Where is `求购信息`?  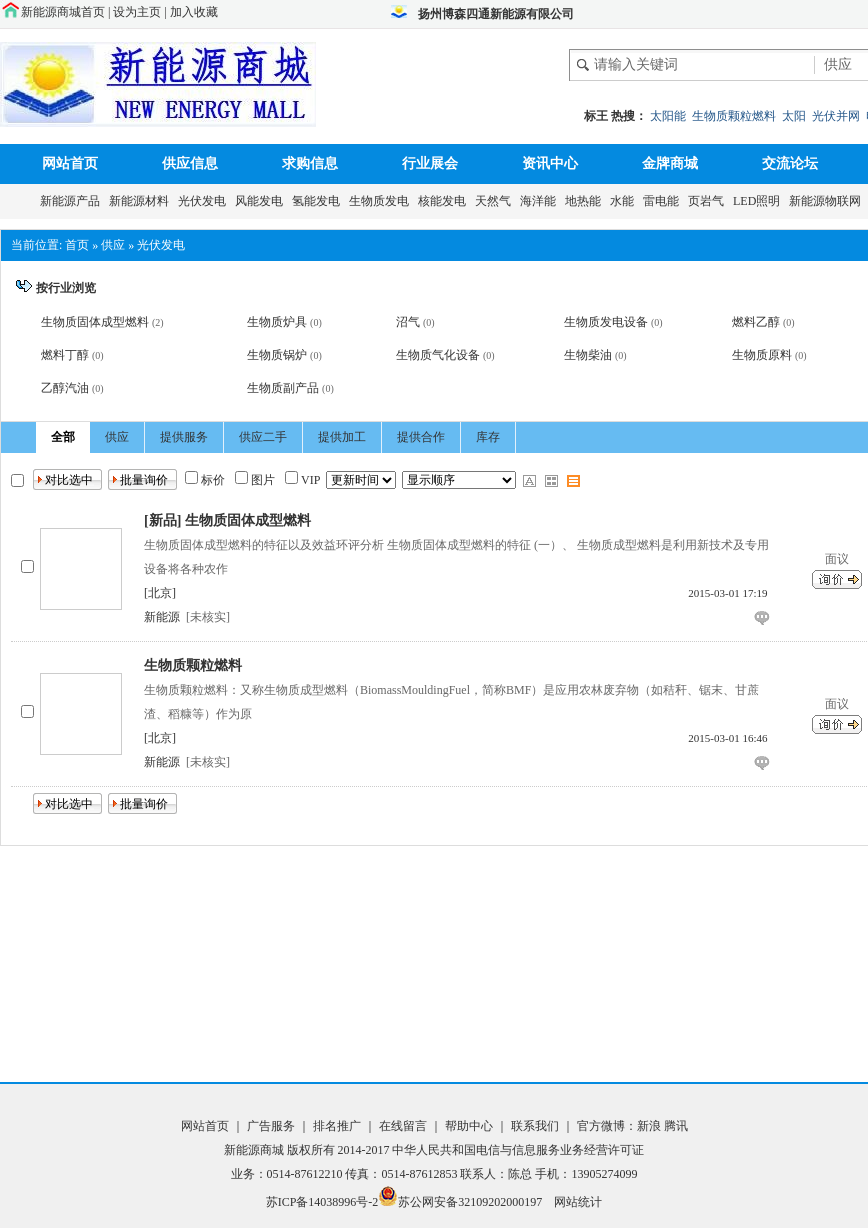
求购信息 is located at coordinates (310, 163).